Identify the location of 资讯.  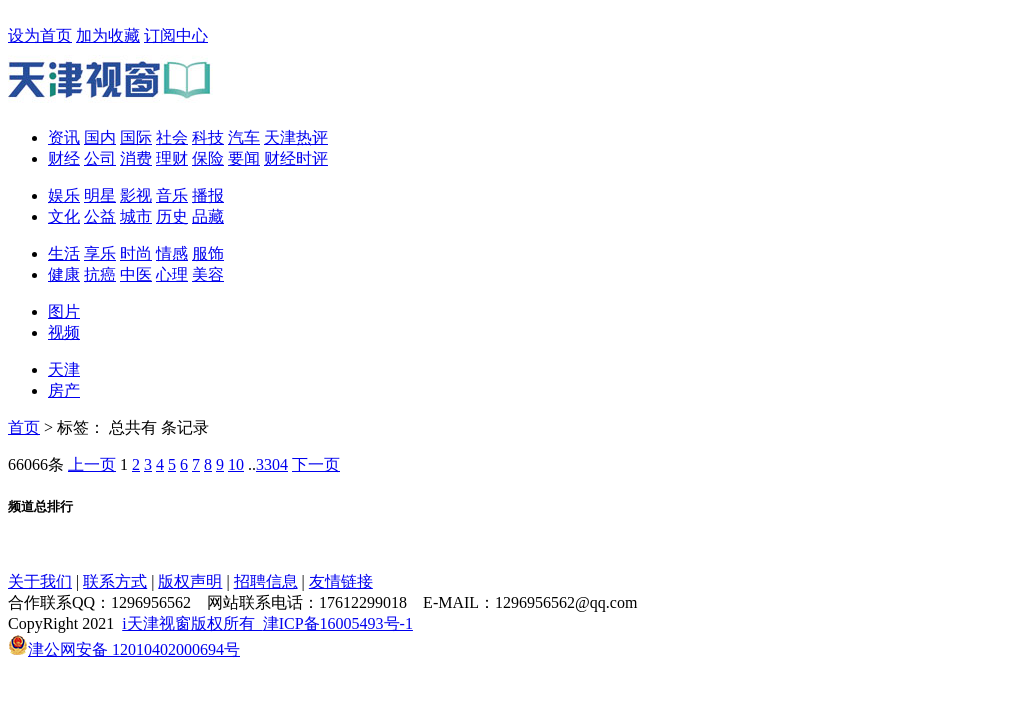
(64, 137).